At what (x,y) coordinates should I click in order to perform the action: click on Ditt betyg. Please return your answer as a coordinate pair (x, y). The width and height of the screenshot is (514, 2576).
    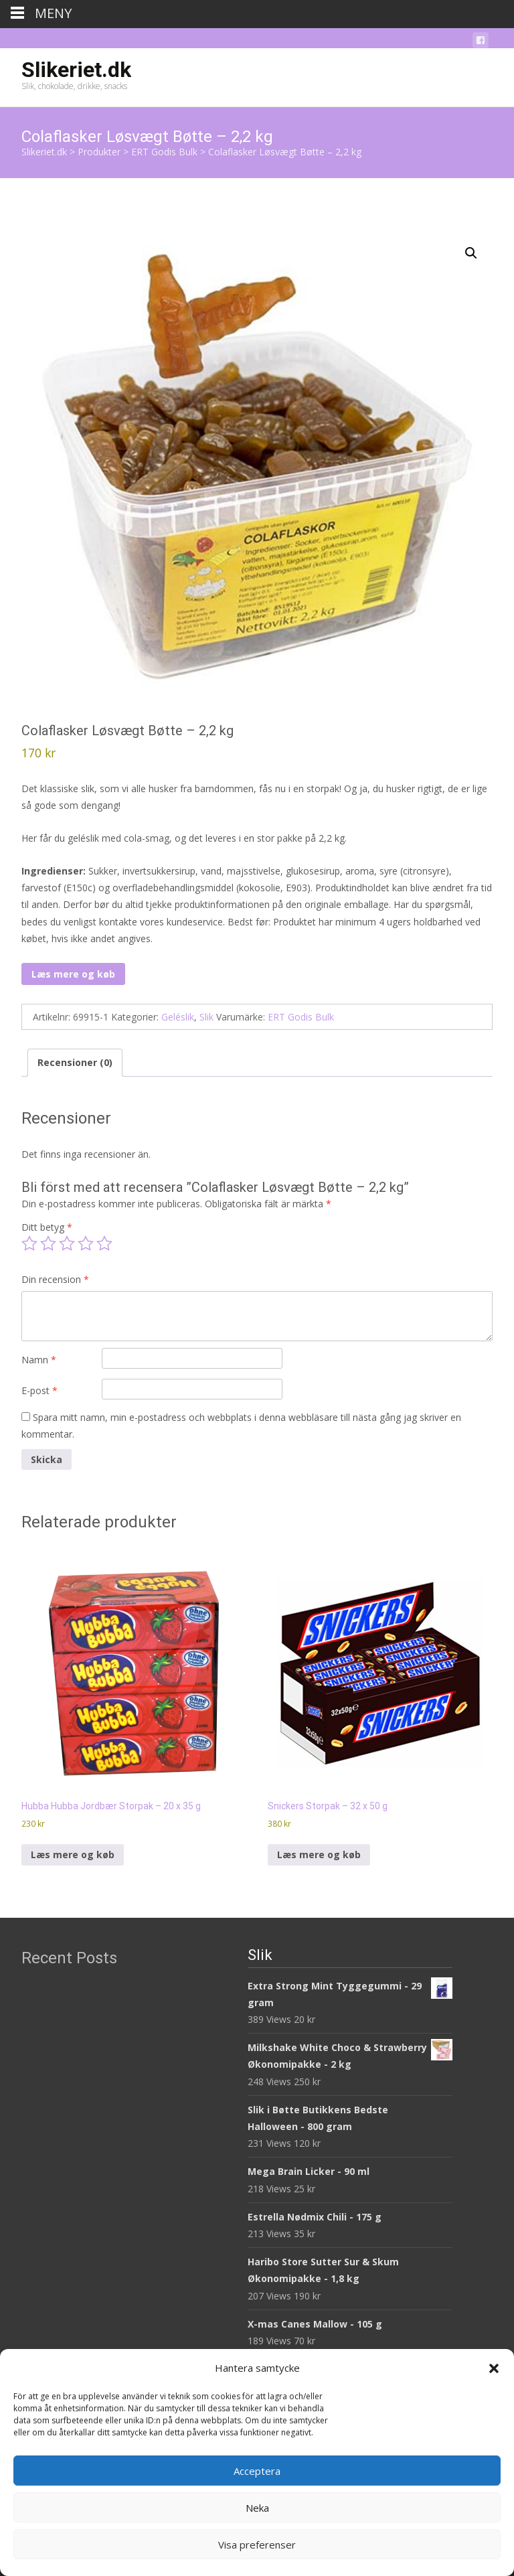
    Looking at the image, I should click on (46, 1227).